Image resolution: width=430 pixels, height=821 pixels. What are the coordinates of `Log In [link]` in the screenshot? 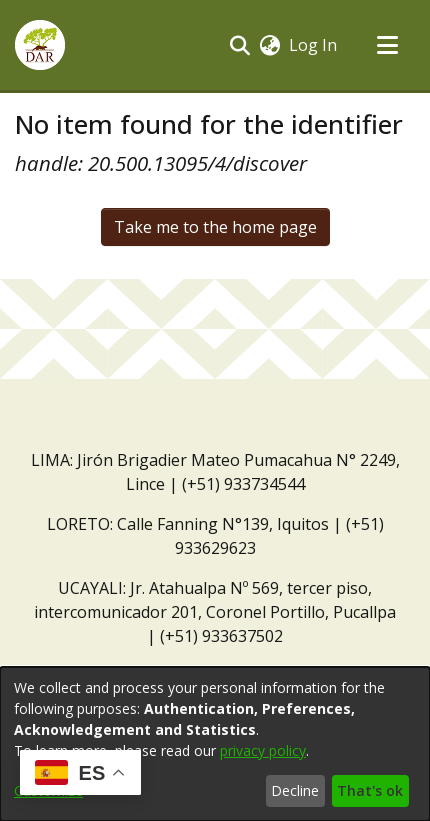 It's located at (314, 45).